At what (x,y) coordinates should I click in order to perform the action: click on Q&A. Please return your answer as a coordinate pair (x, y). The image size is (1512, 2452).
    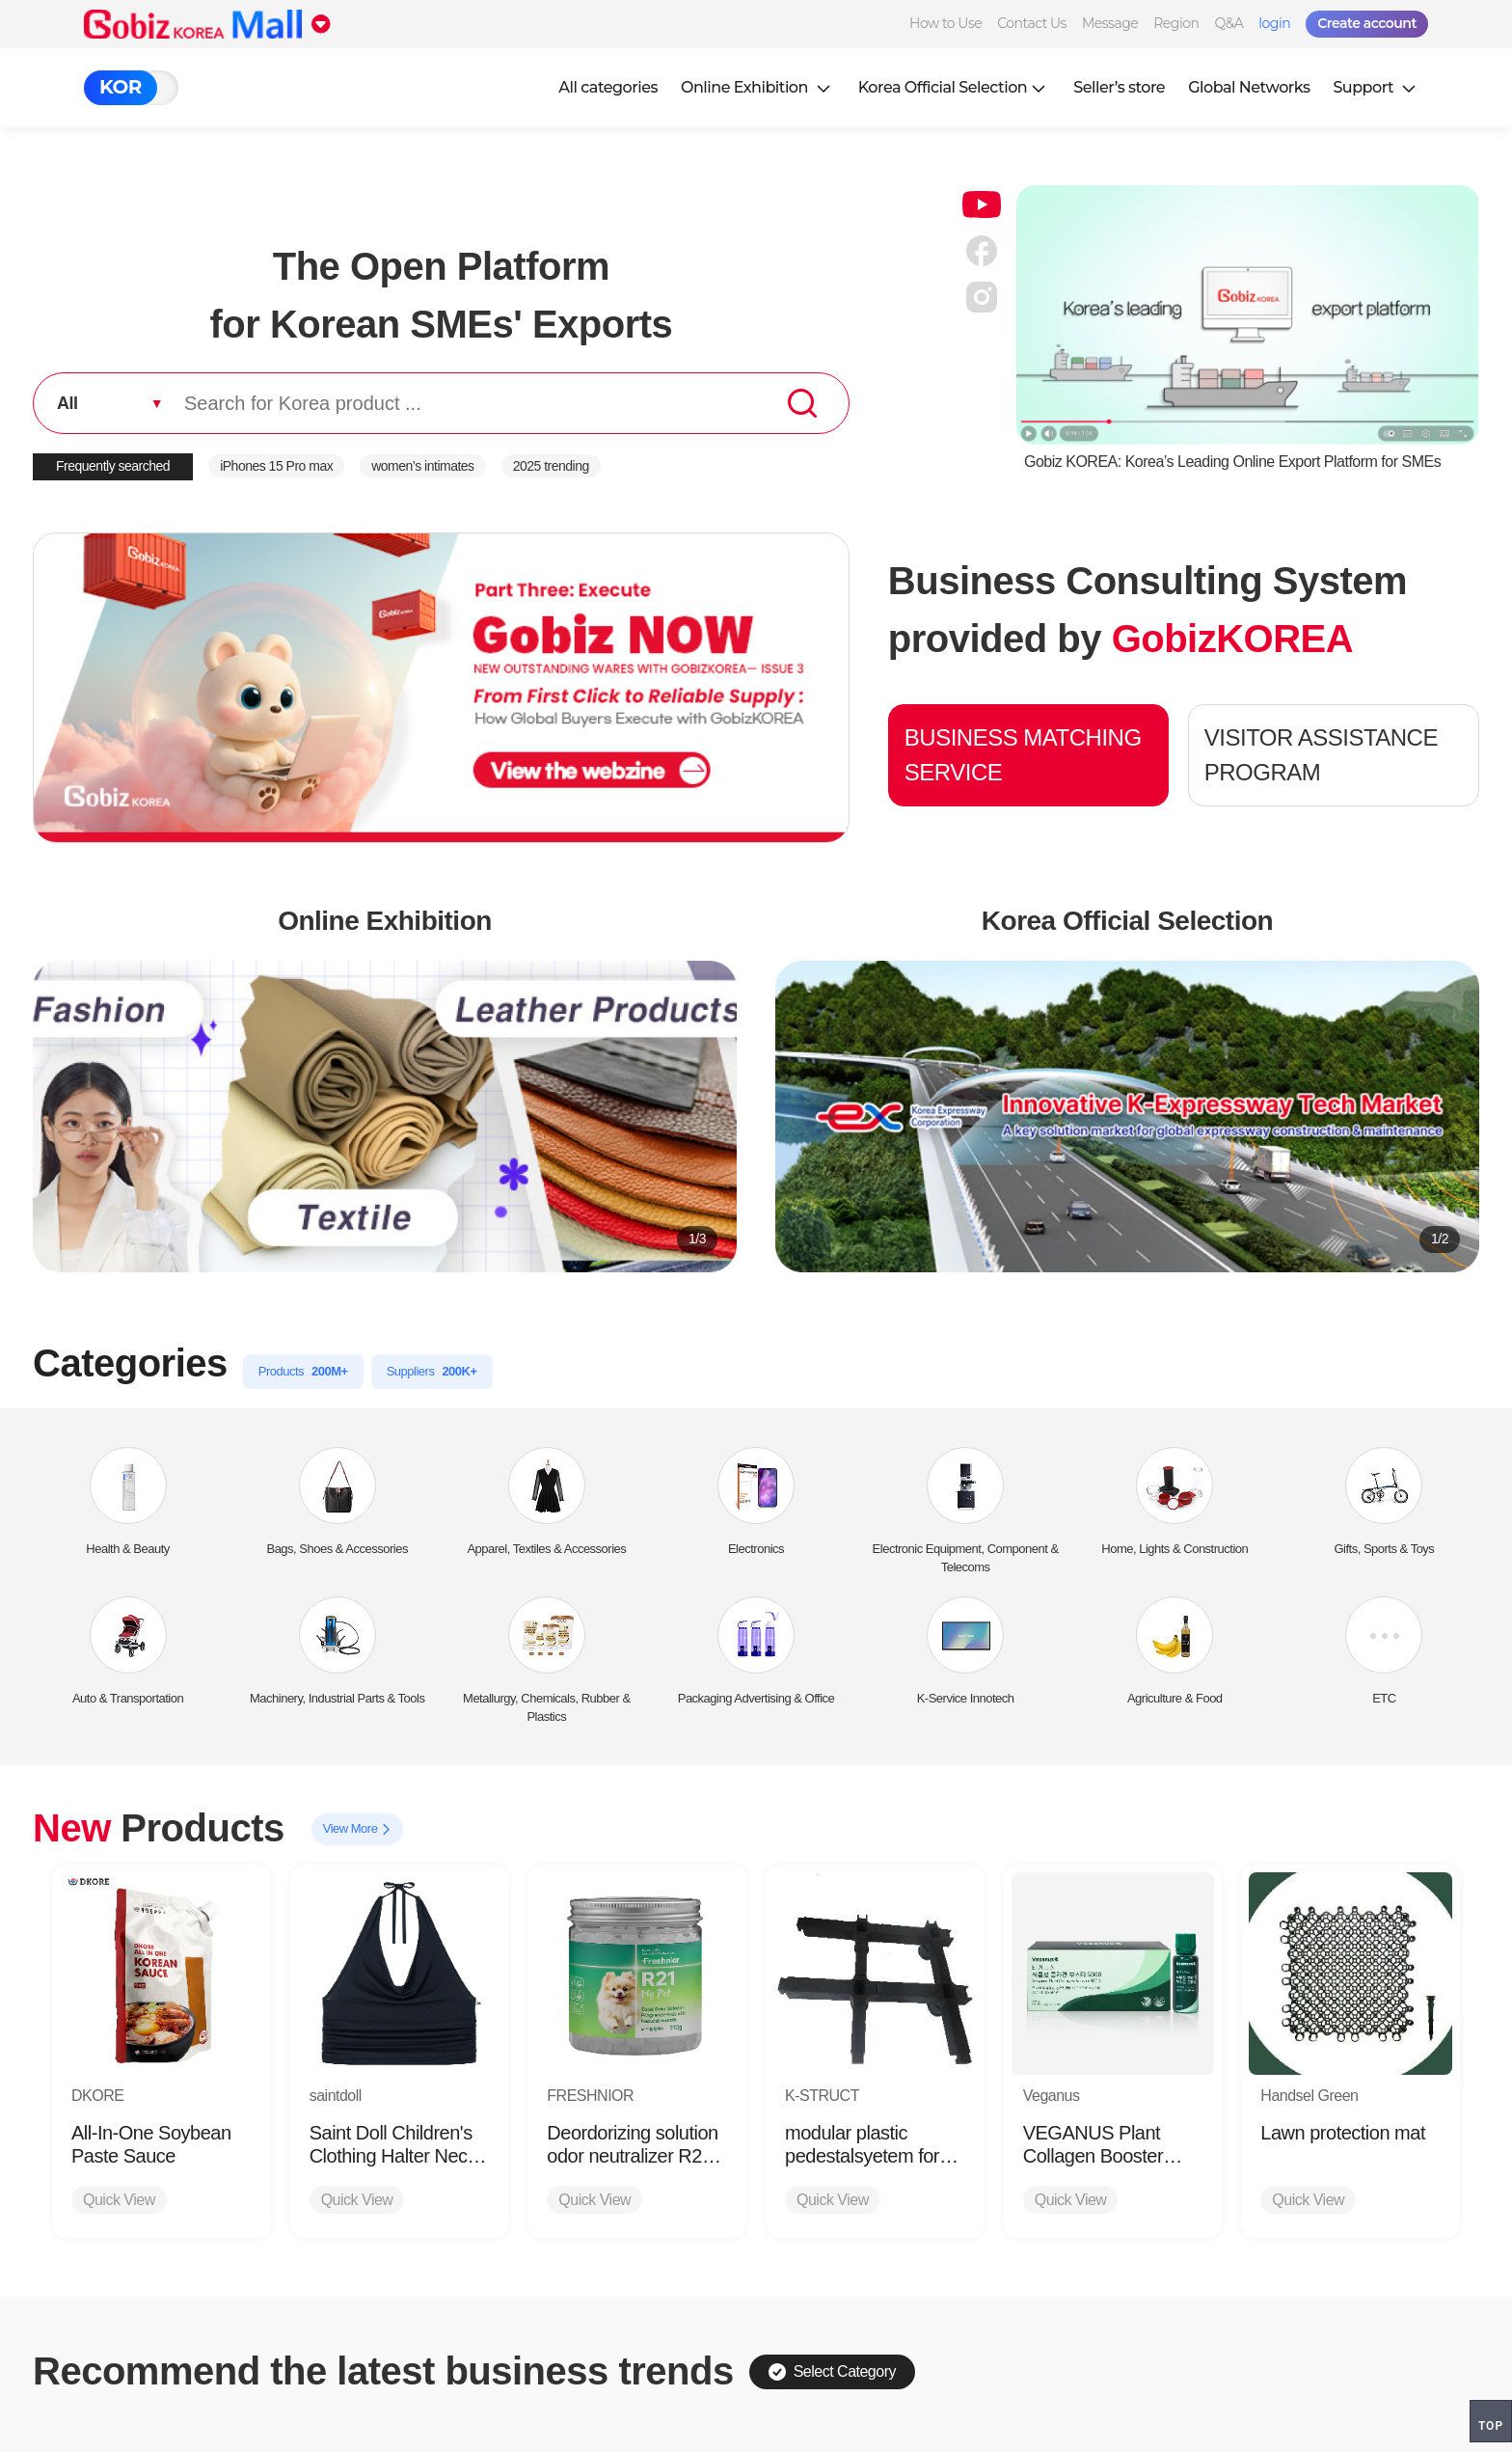
    Looking at the image, I should click on (1228, 23).